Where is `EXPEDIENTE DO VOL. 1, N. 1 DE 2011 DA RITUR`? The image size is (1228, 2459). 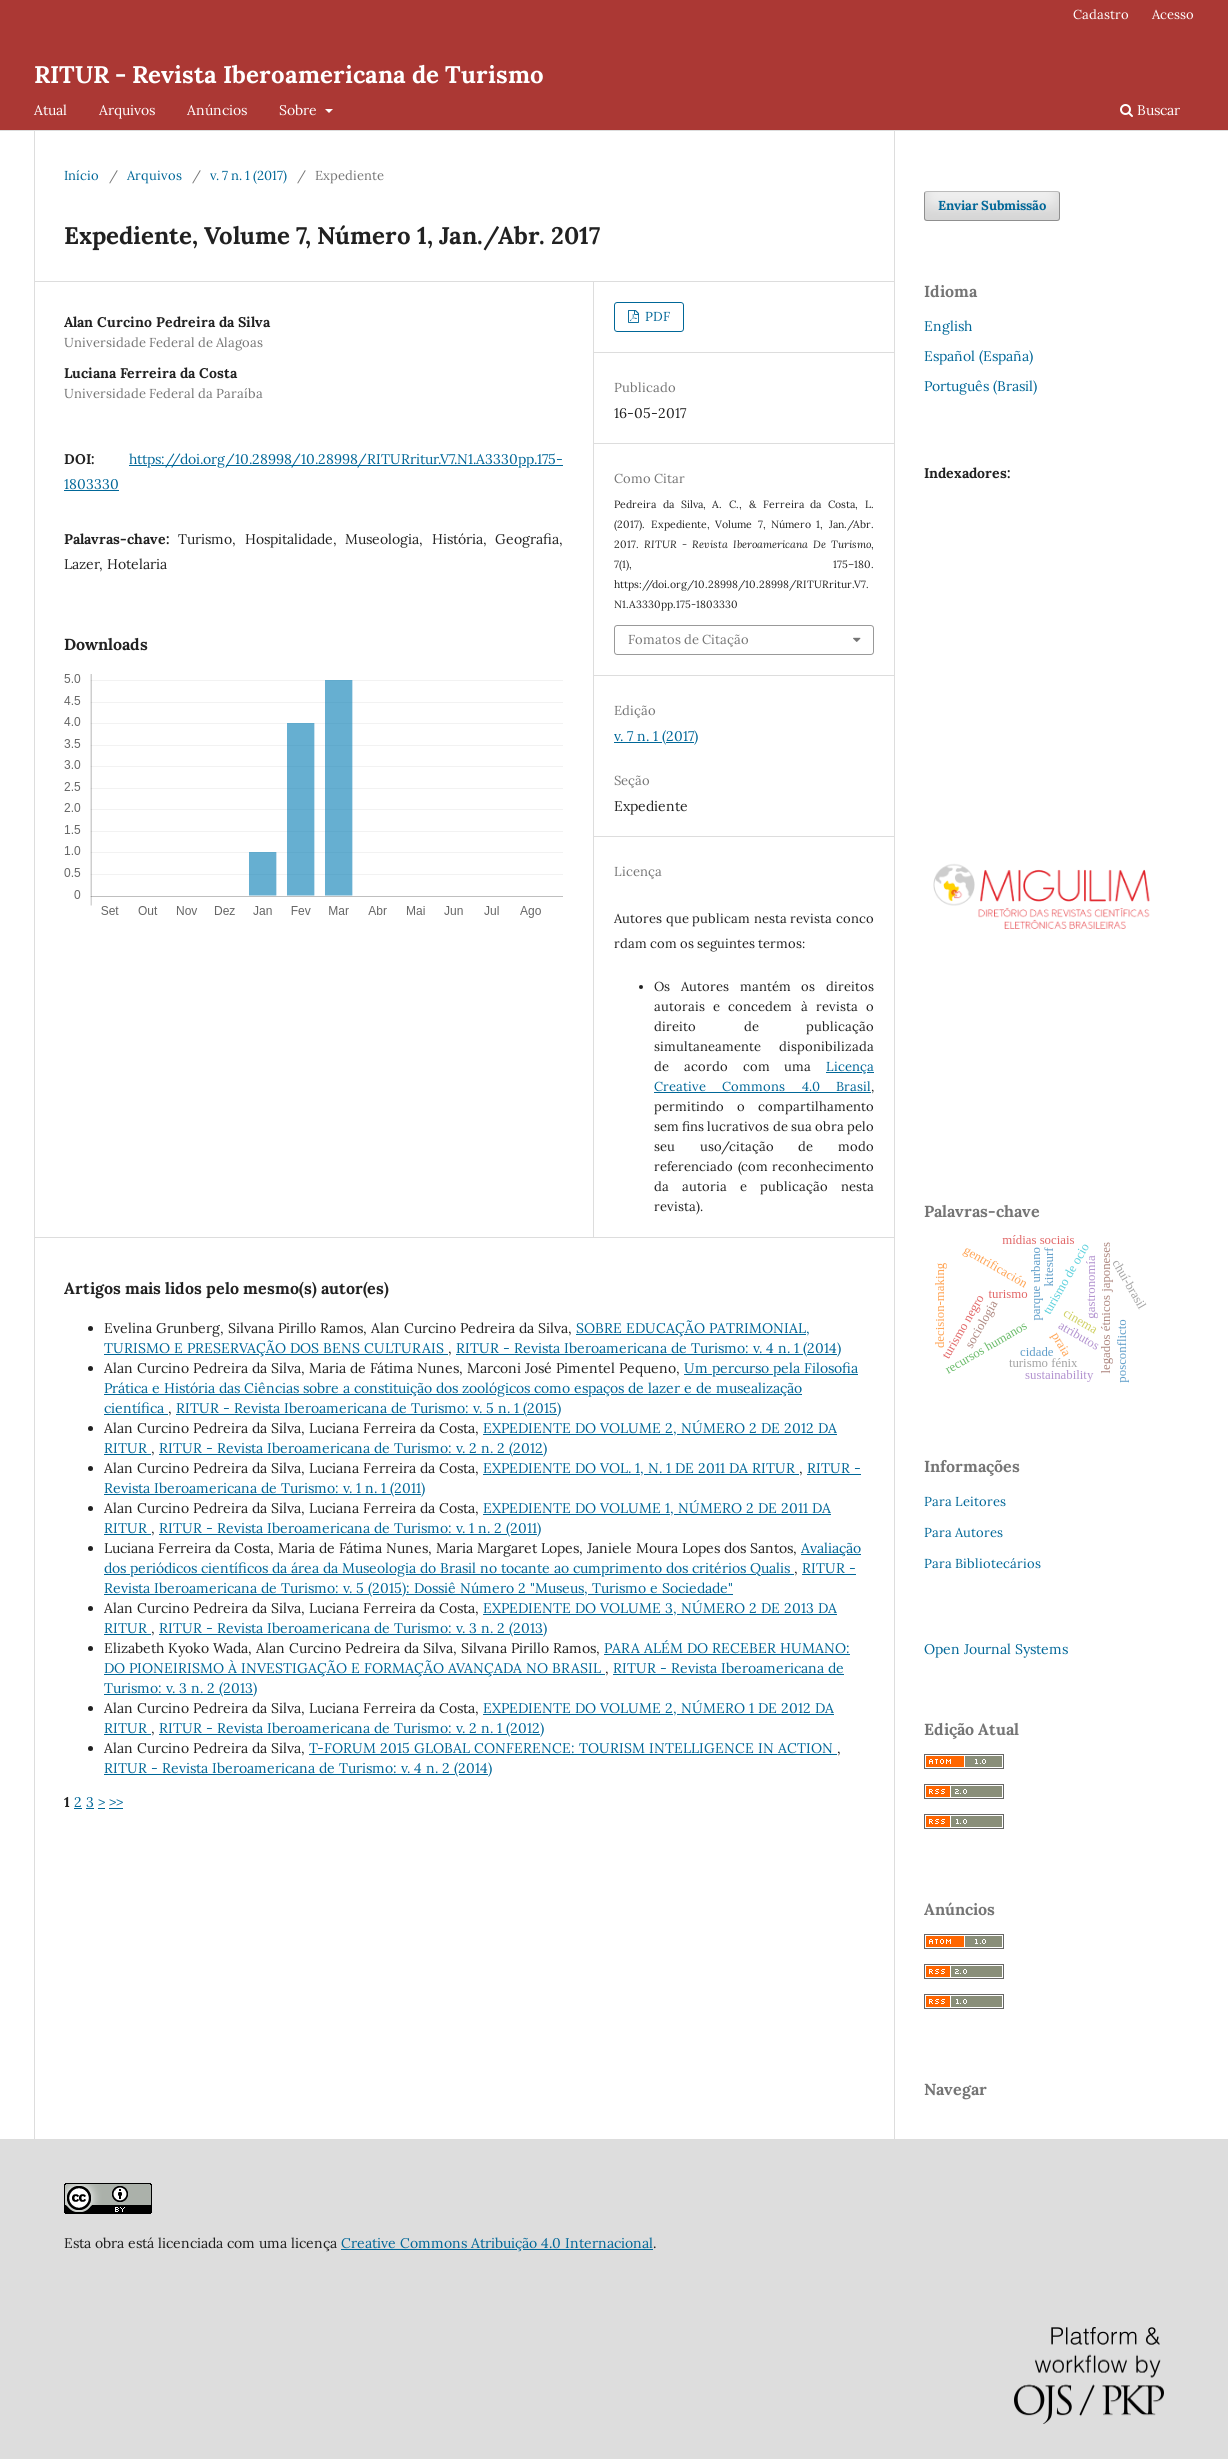
EXPEDIENTE DO VOL. 1, N. 1 DE 2011 DA RITUR is located at coordinates (641, 1468).